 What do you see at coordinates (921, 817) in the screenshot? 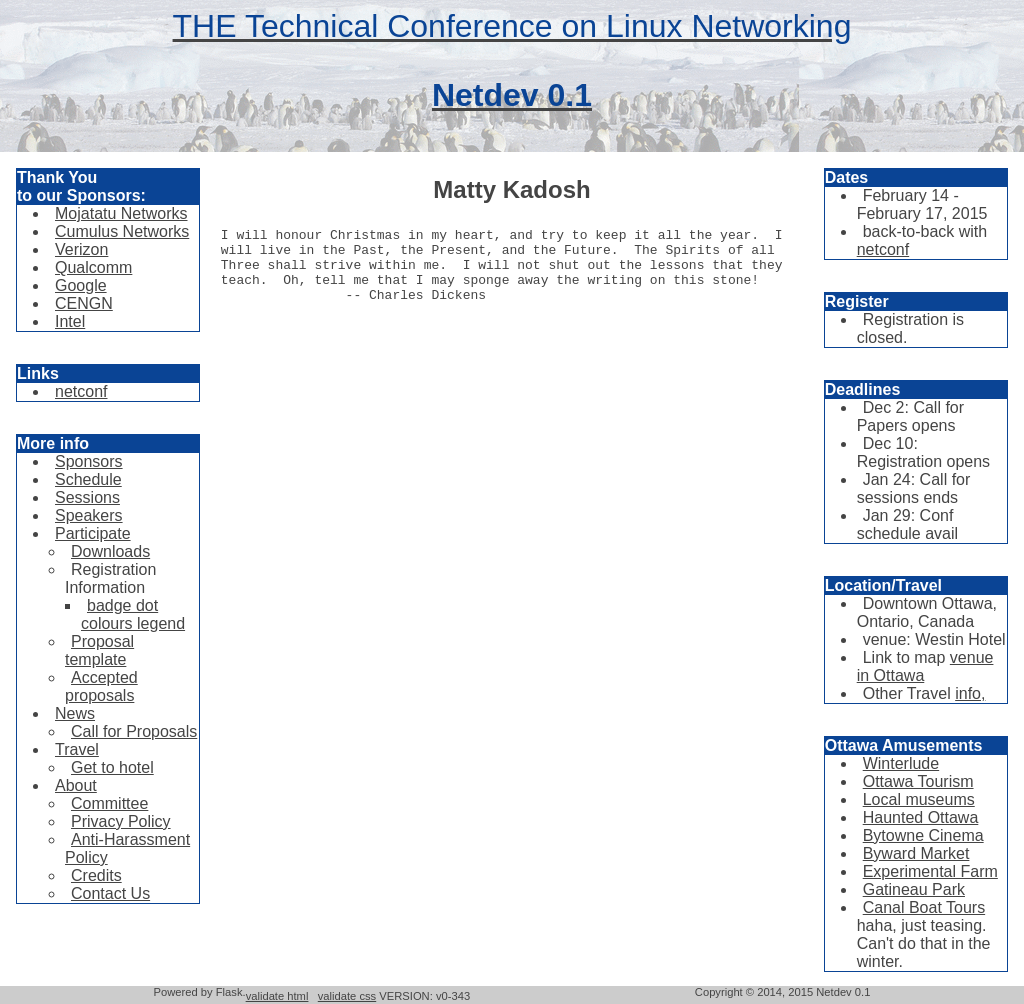
I see `Haunted Ottawa` at bounding box center [921, 817].